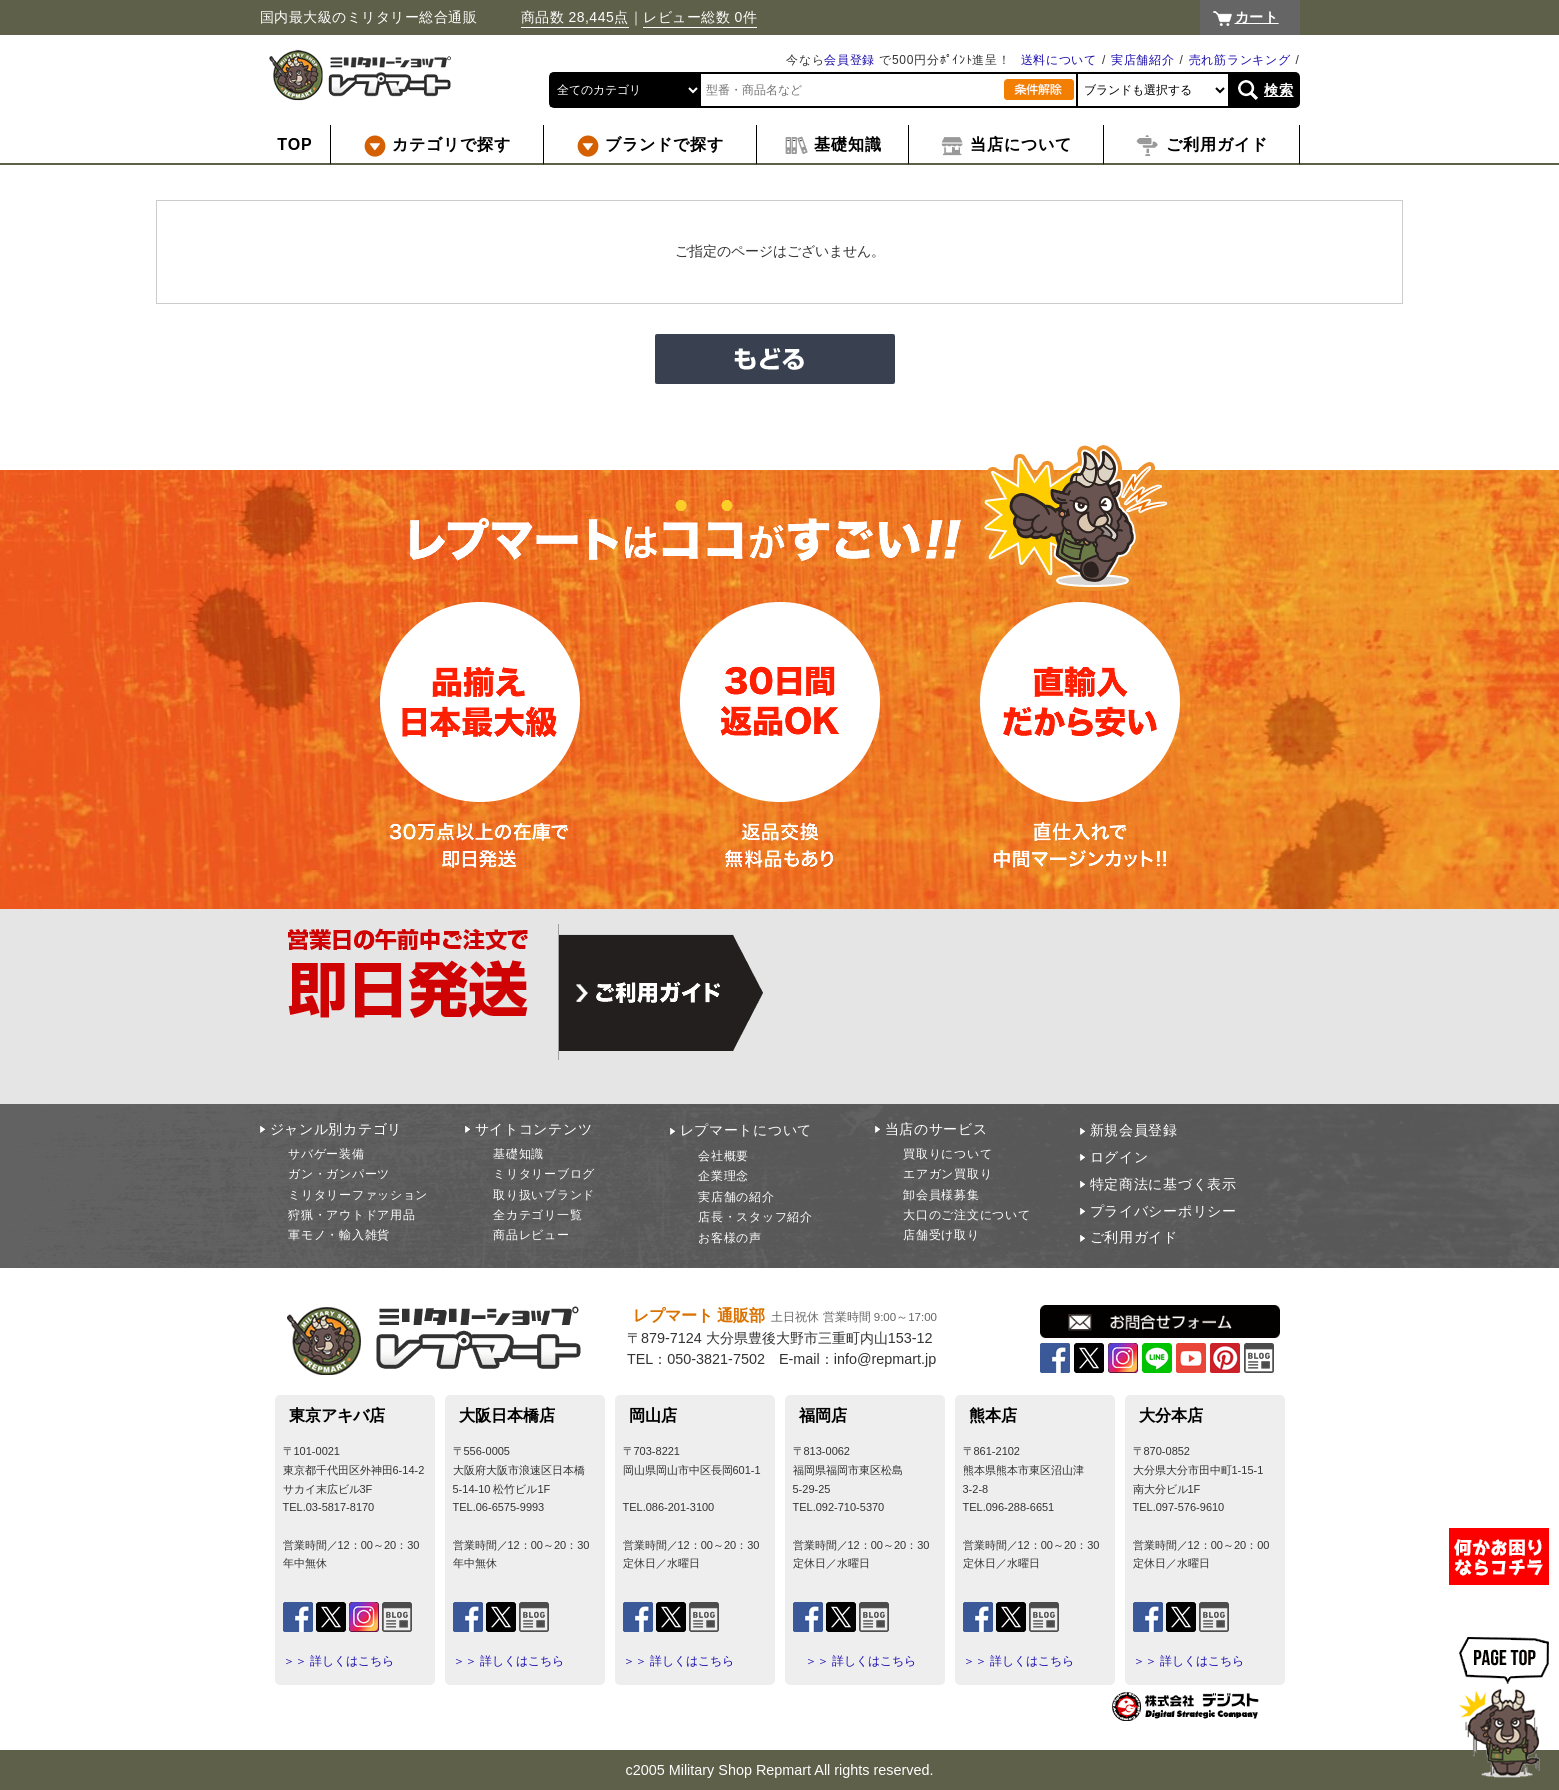 The height and width of the screenshot is (1790, 1559). What do you see at coordinates (575, 17) in the screenshot?
I see `商品数 28,445点` at bounding box center [575, 17].